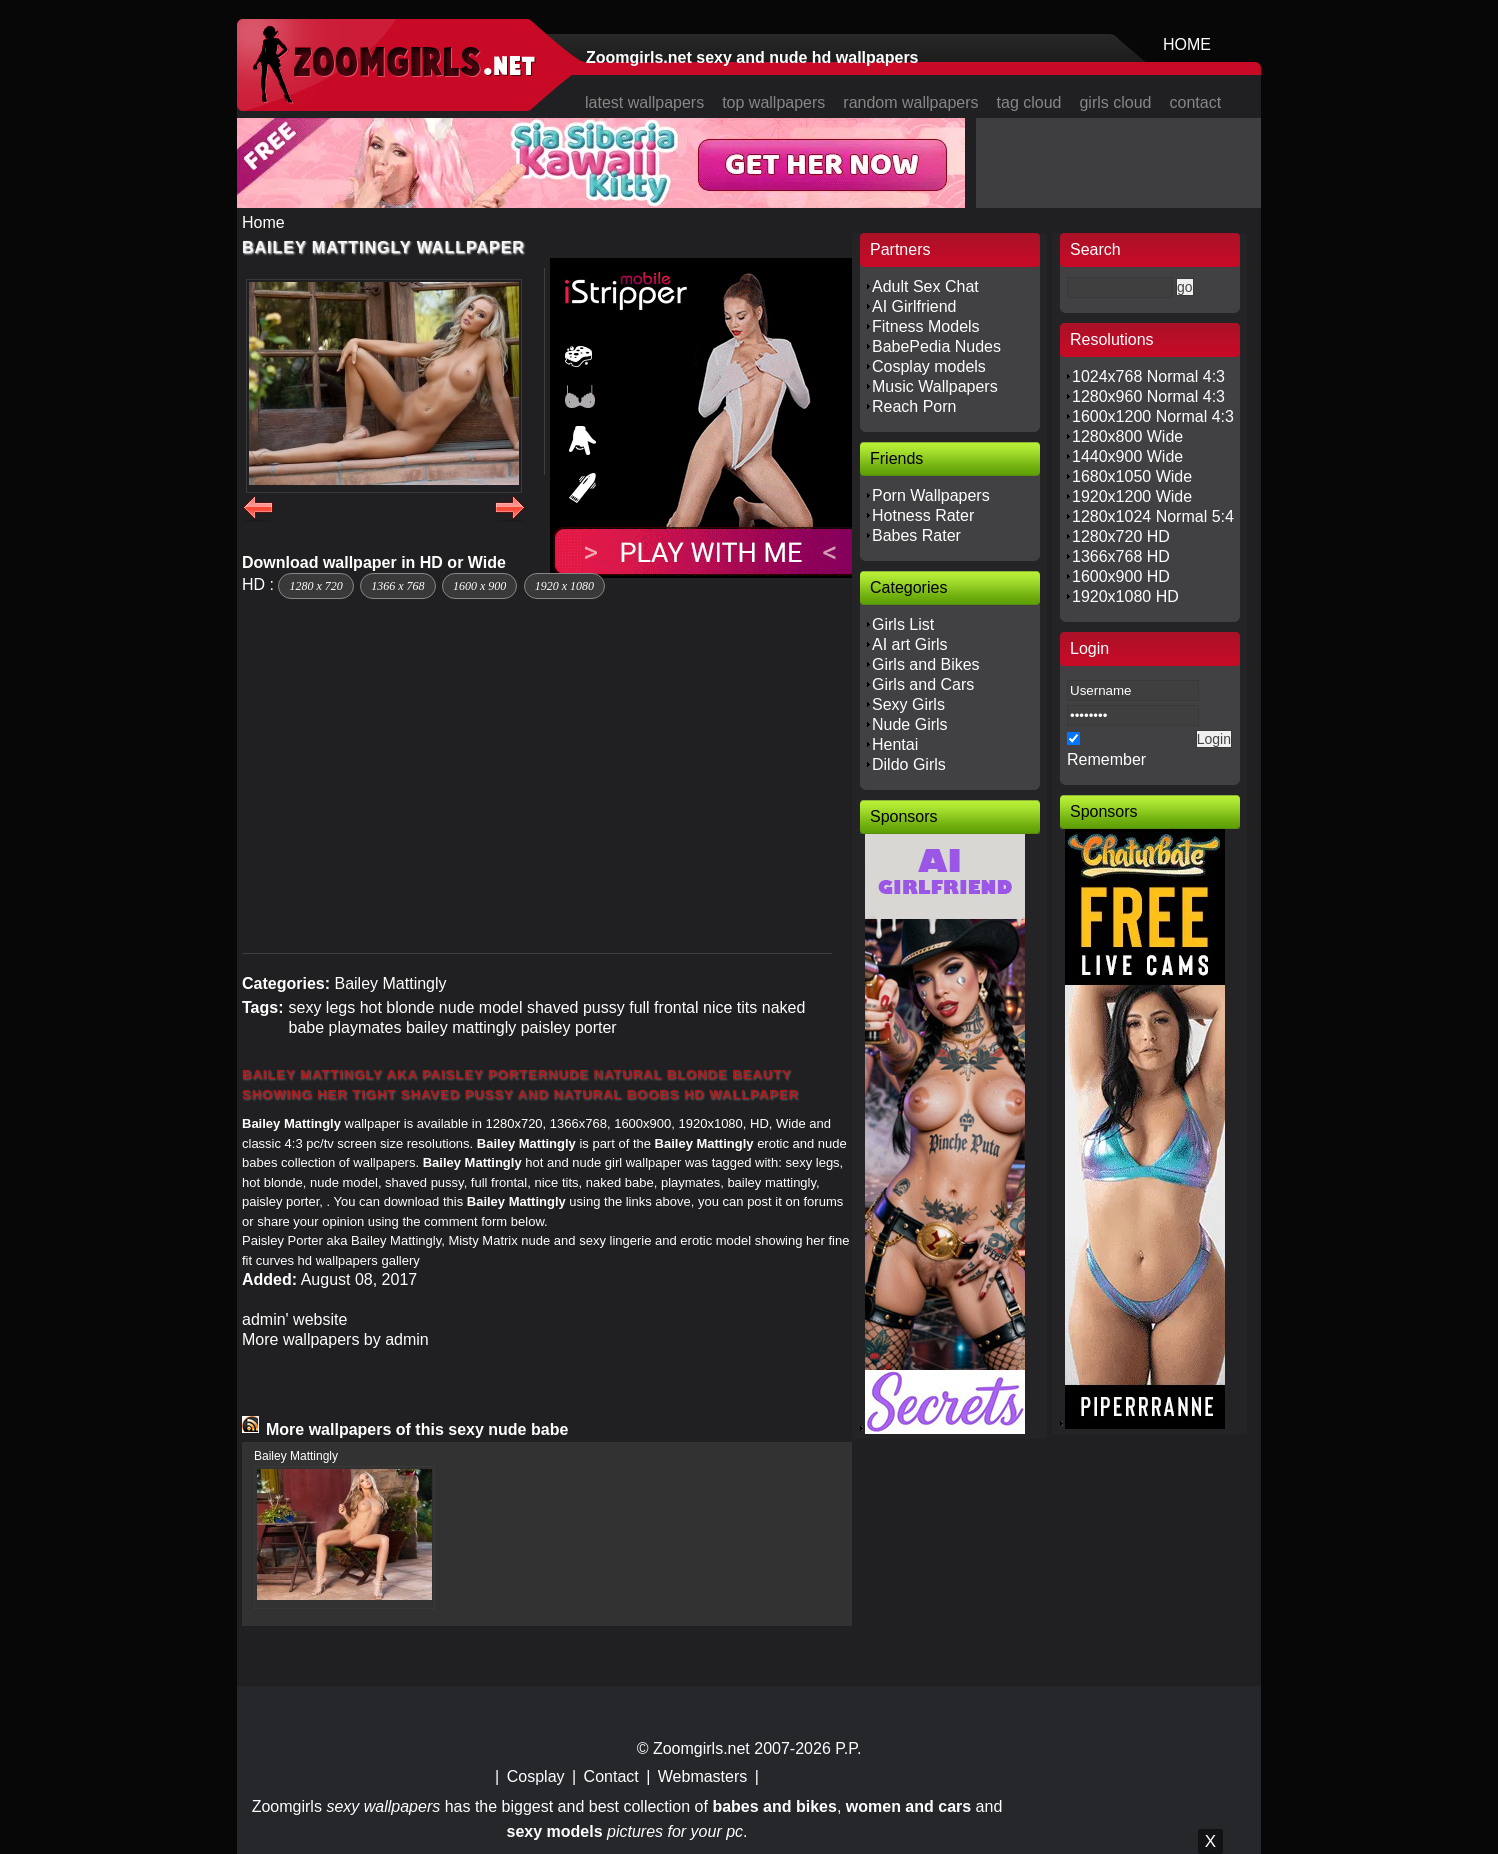 This screenshot has width=1498, height=1854. What do you see at coordinates (611, 1776) in the screenshot?
I see `Contact` at bounding box center [611, 1776].